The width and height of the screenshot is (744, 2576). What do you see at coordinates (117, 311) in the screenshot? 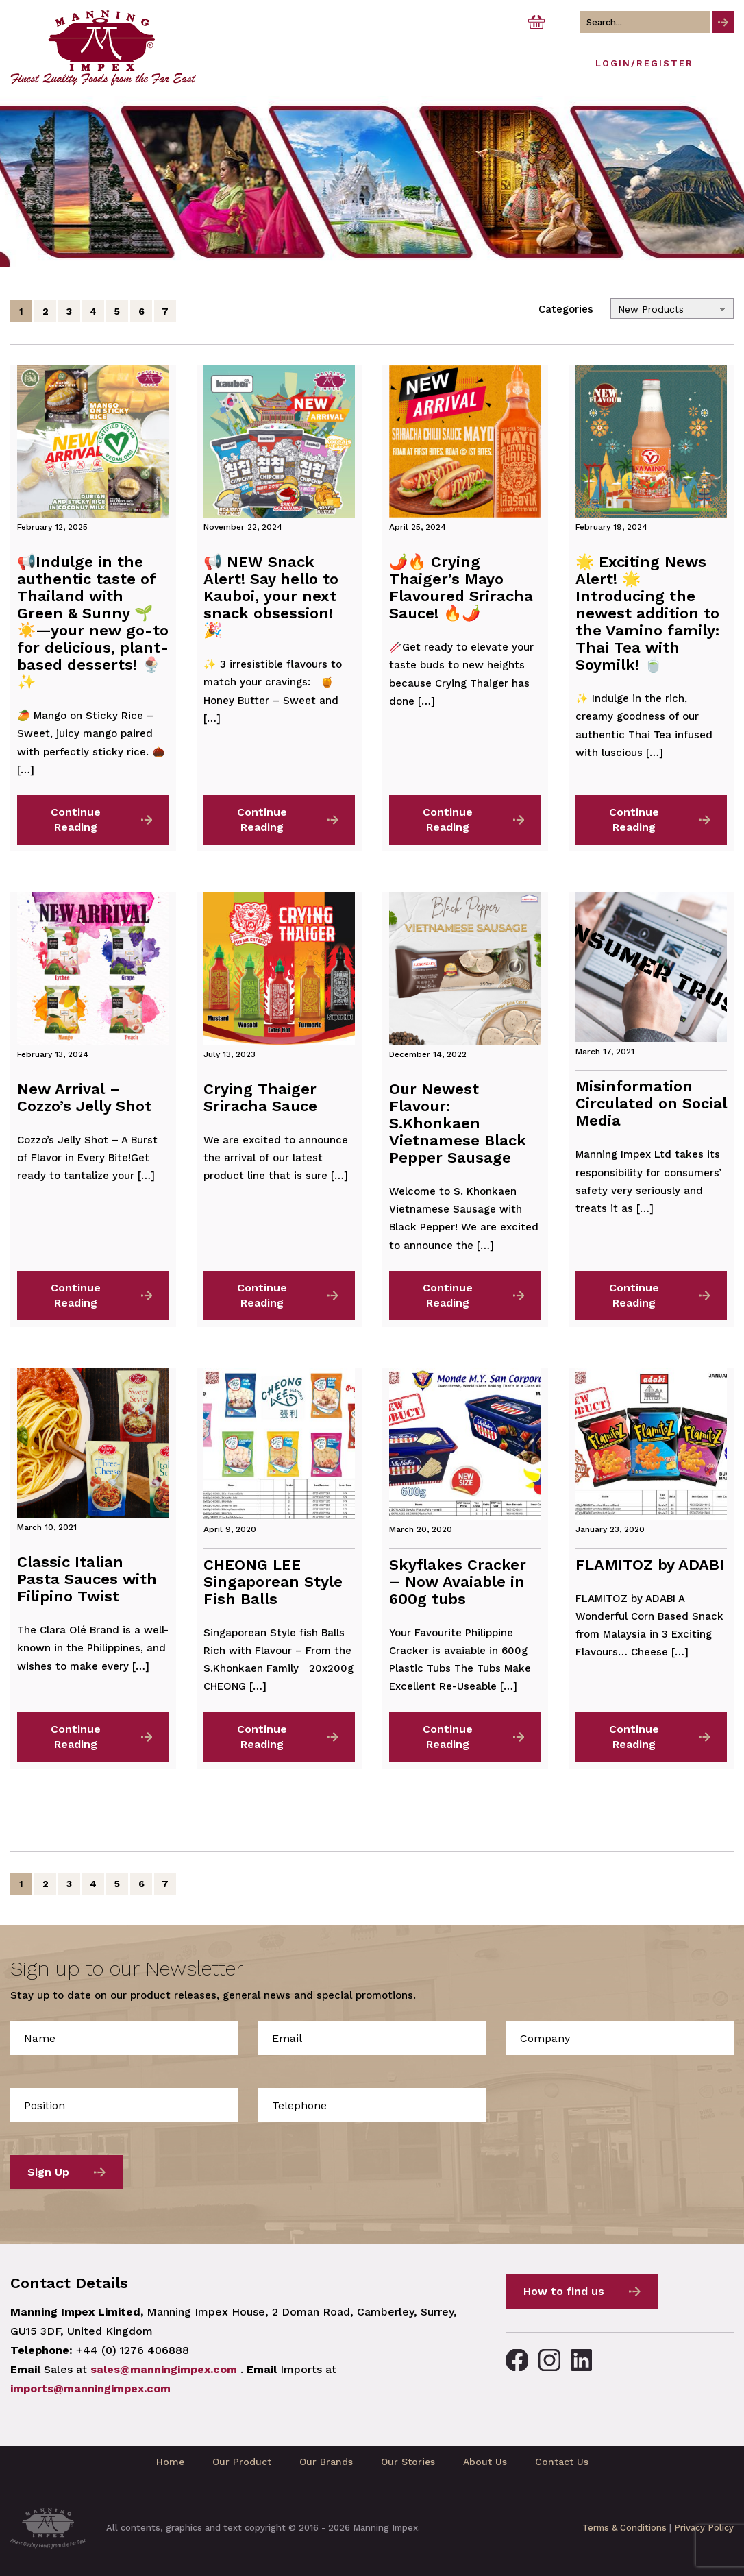
I see `5 [Page 5]` at bounding box center [117, 311].